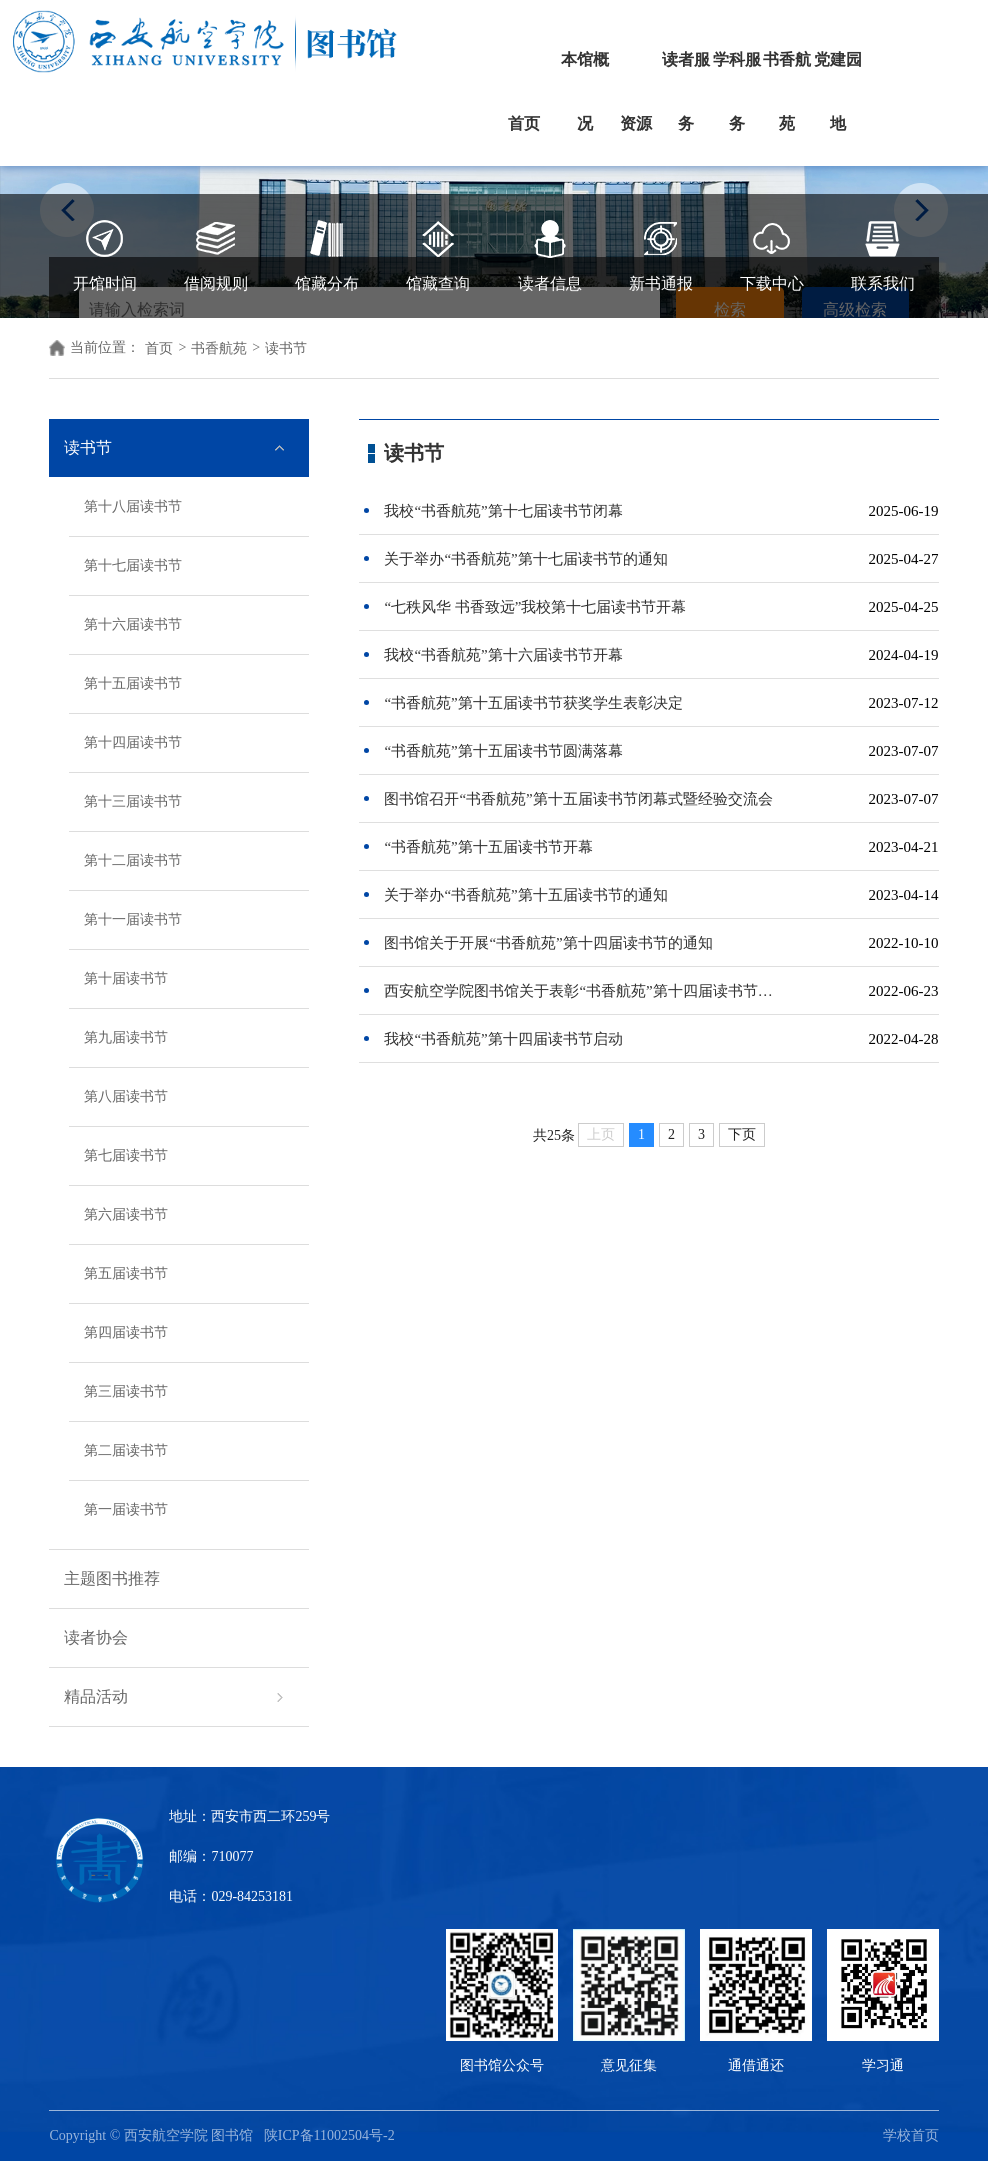 The image size is (988, 2161). Describe the element at coordinates (126, 1391) in the screenshot. I see `第三届读书节` at that location.